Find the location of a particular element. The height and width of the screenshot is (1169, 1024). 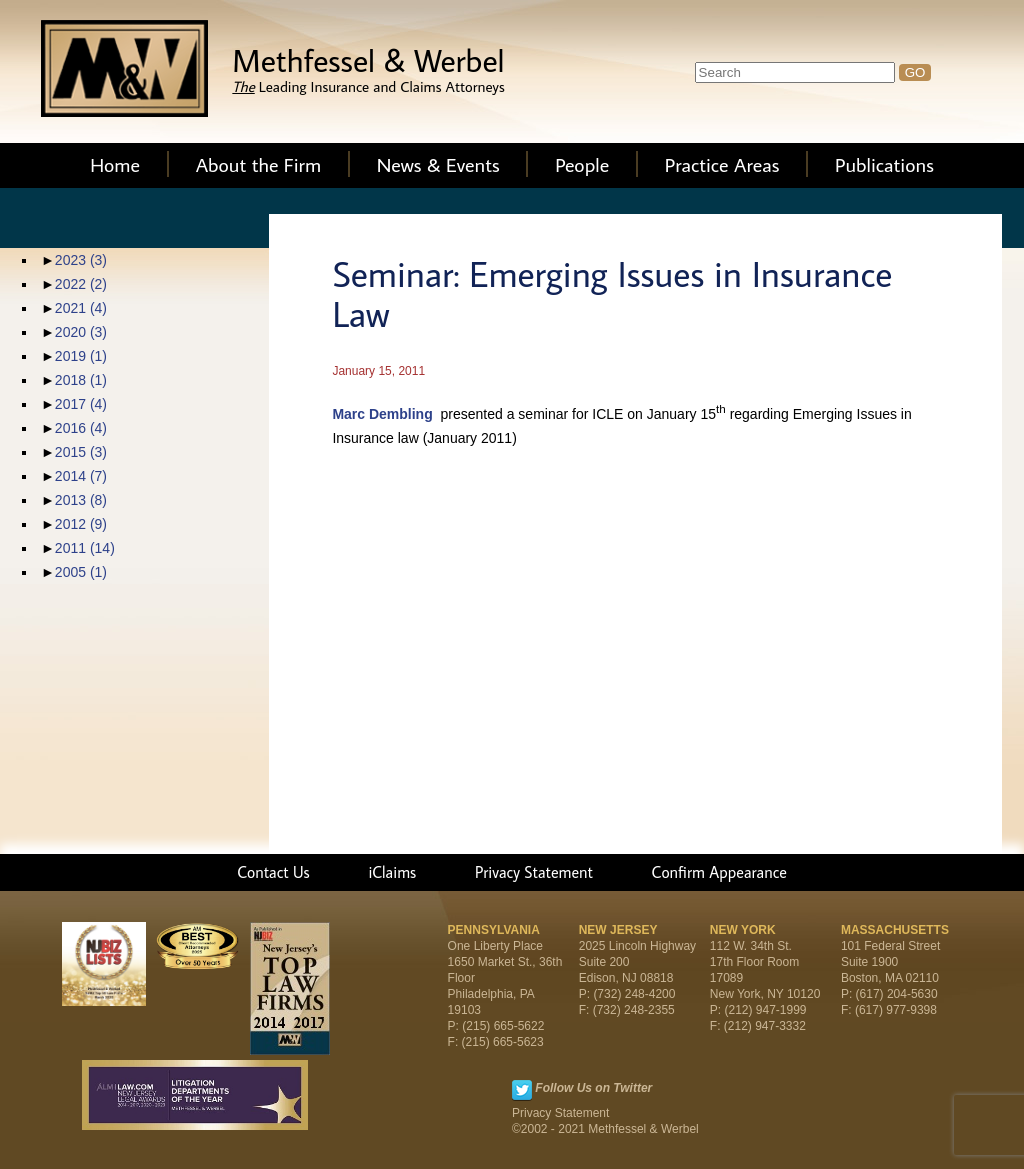

Twitter is located at coordinates (522, 1090).